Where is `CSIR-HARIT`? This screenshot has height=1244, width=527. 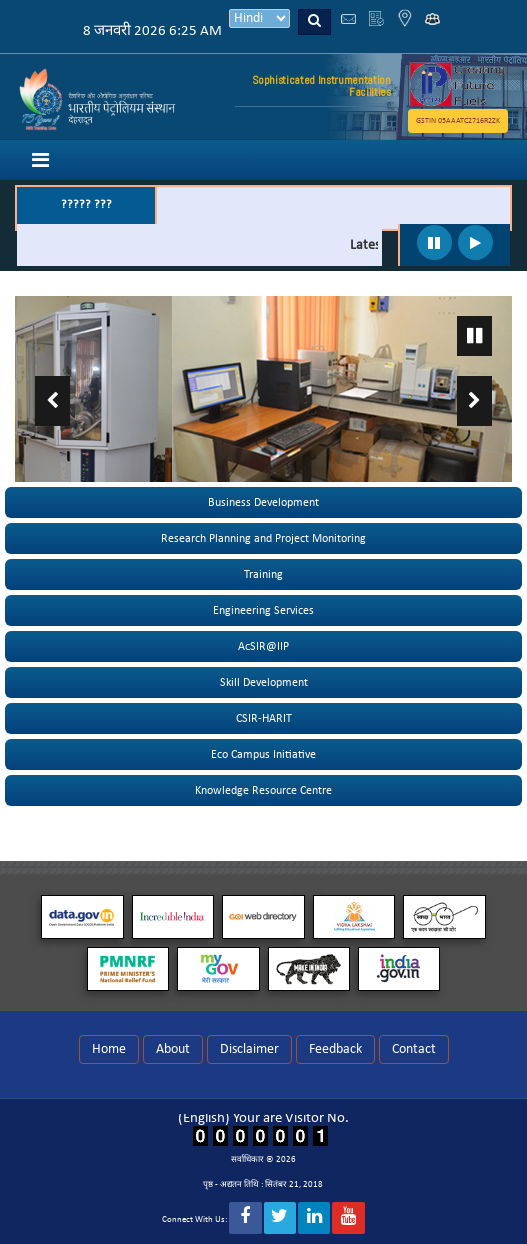 CSIR-HARIT is located at coordinates (264, 719).